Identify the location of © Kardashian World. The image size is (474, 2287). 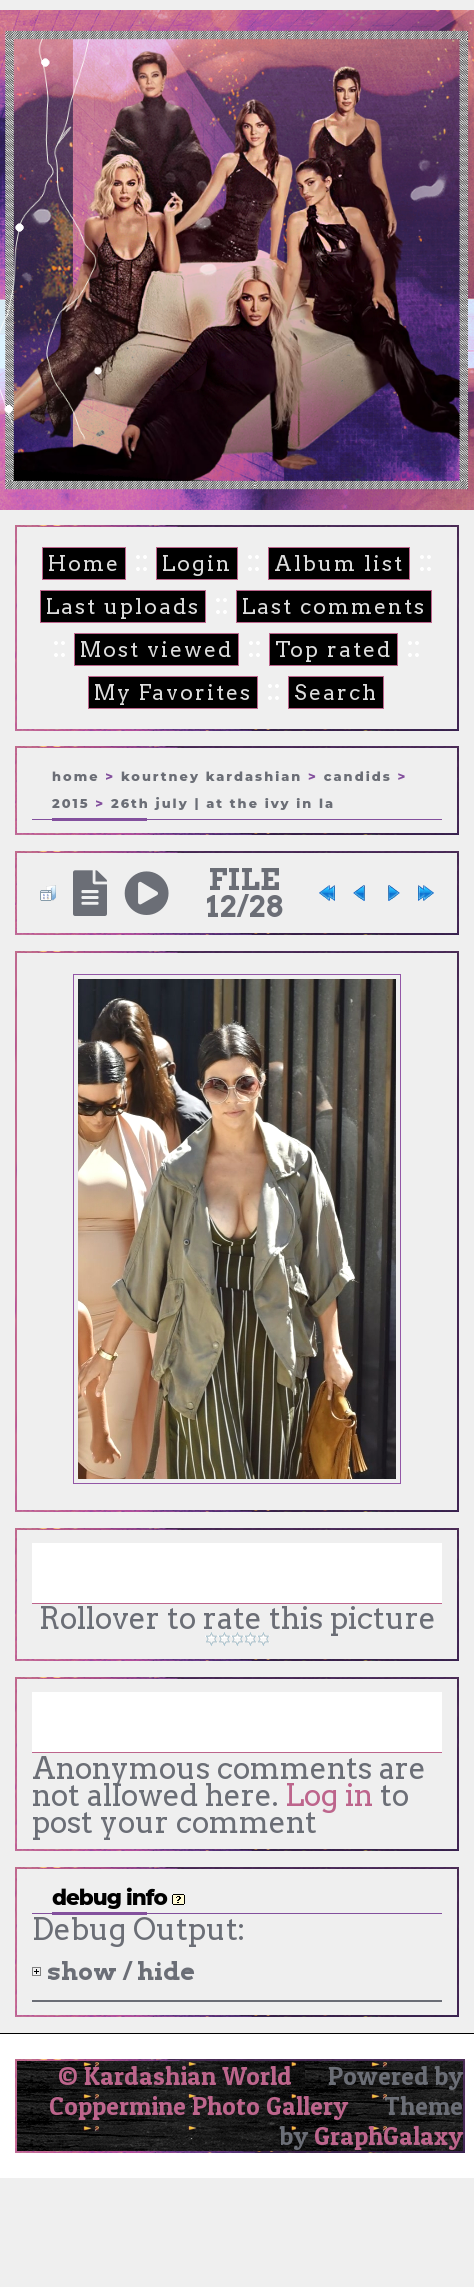
(175, 2076).